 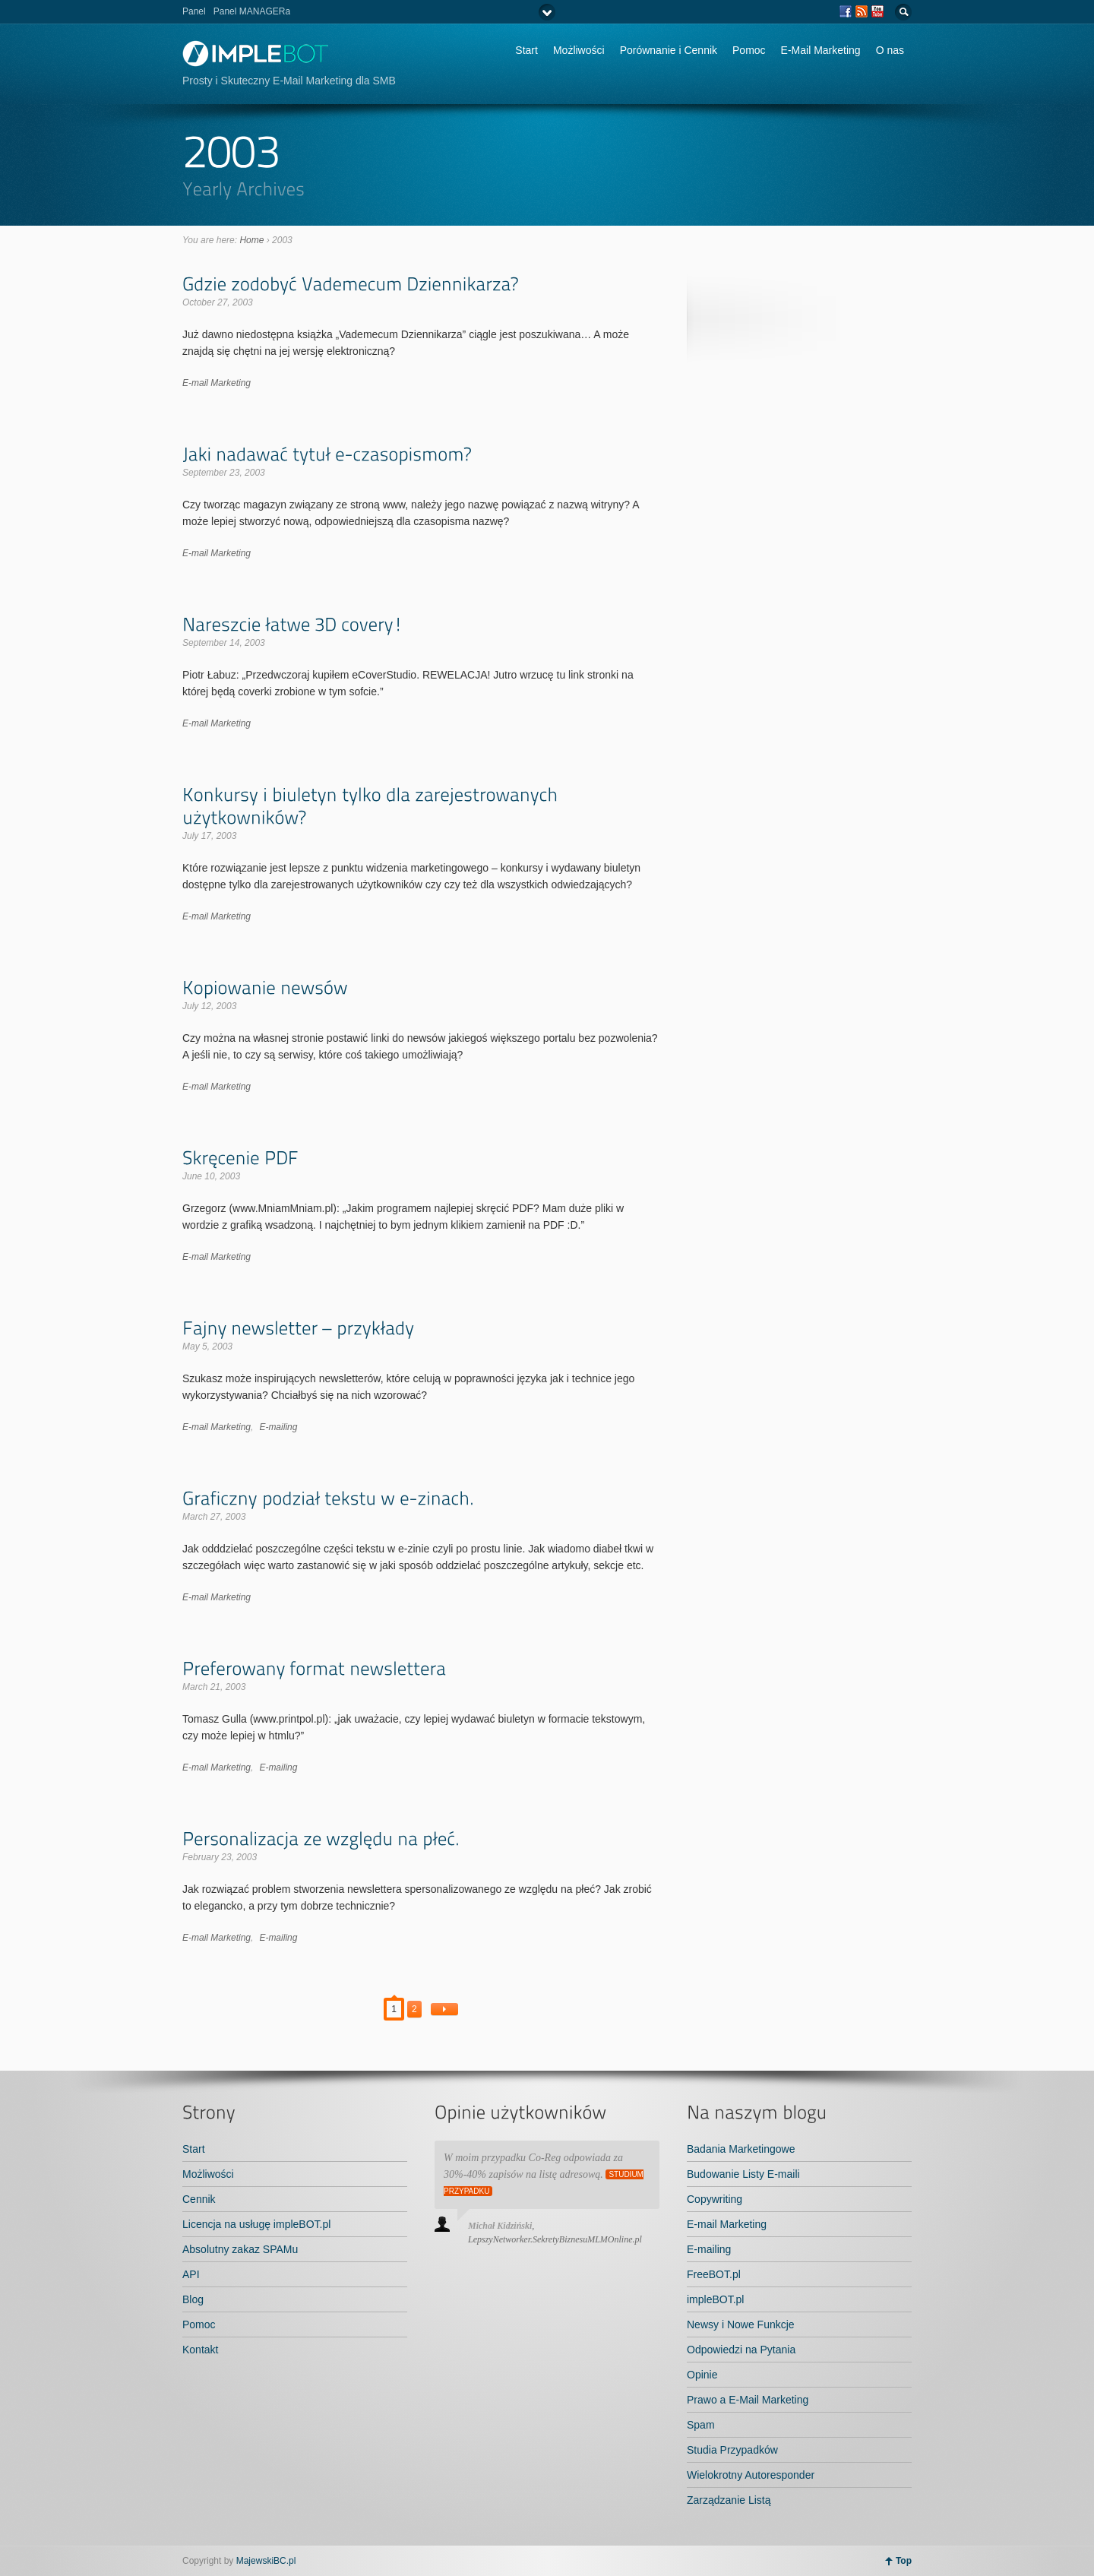 What do you see at coordinates (199, 2199) in the screenshot?
I see `Cennik` at bounding box center [199, 2199].